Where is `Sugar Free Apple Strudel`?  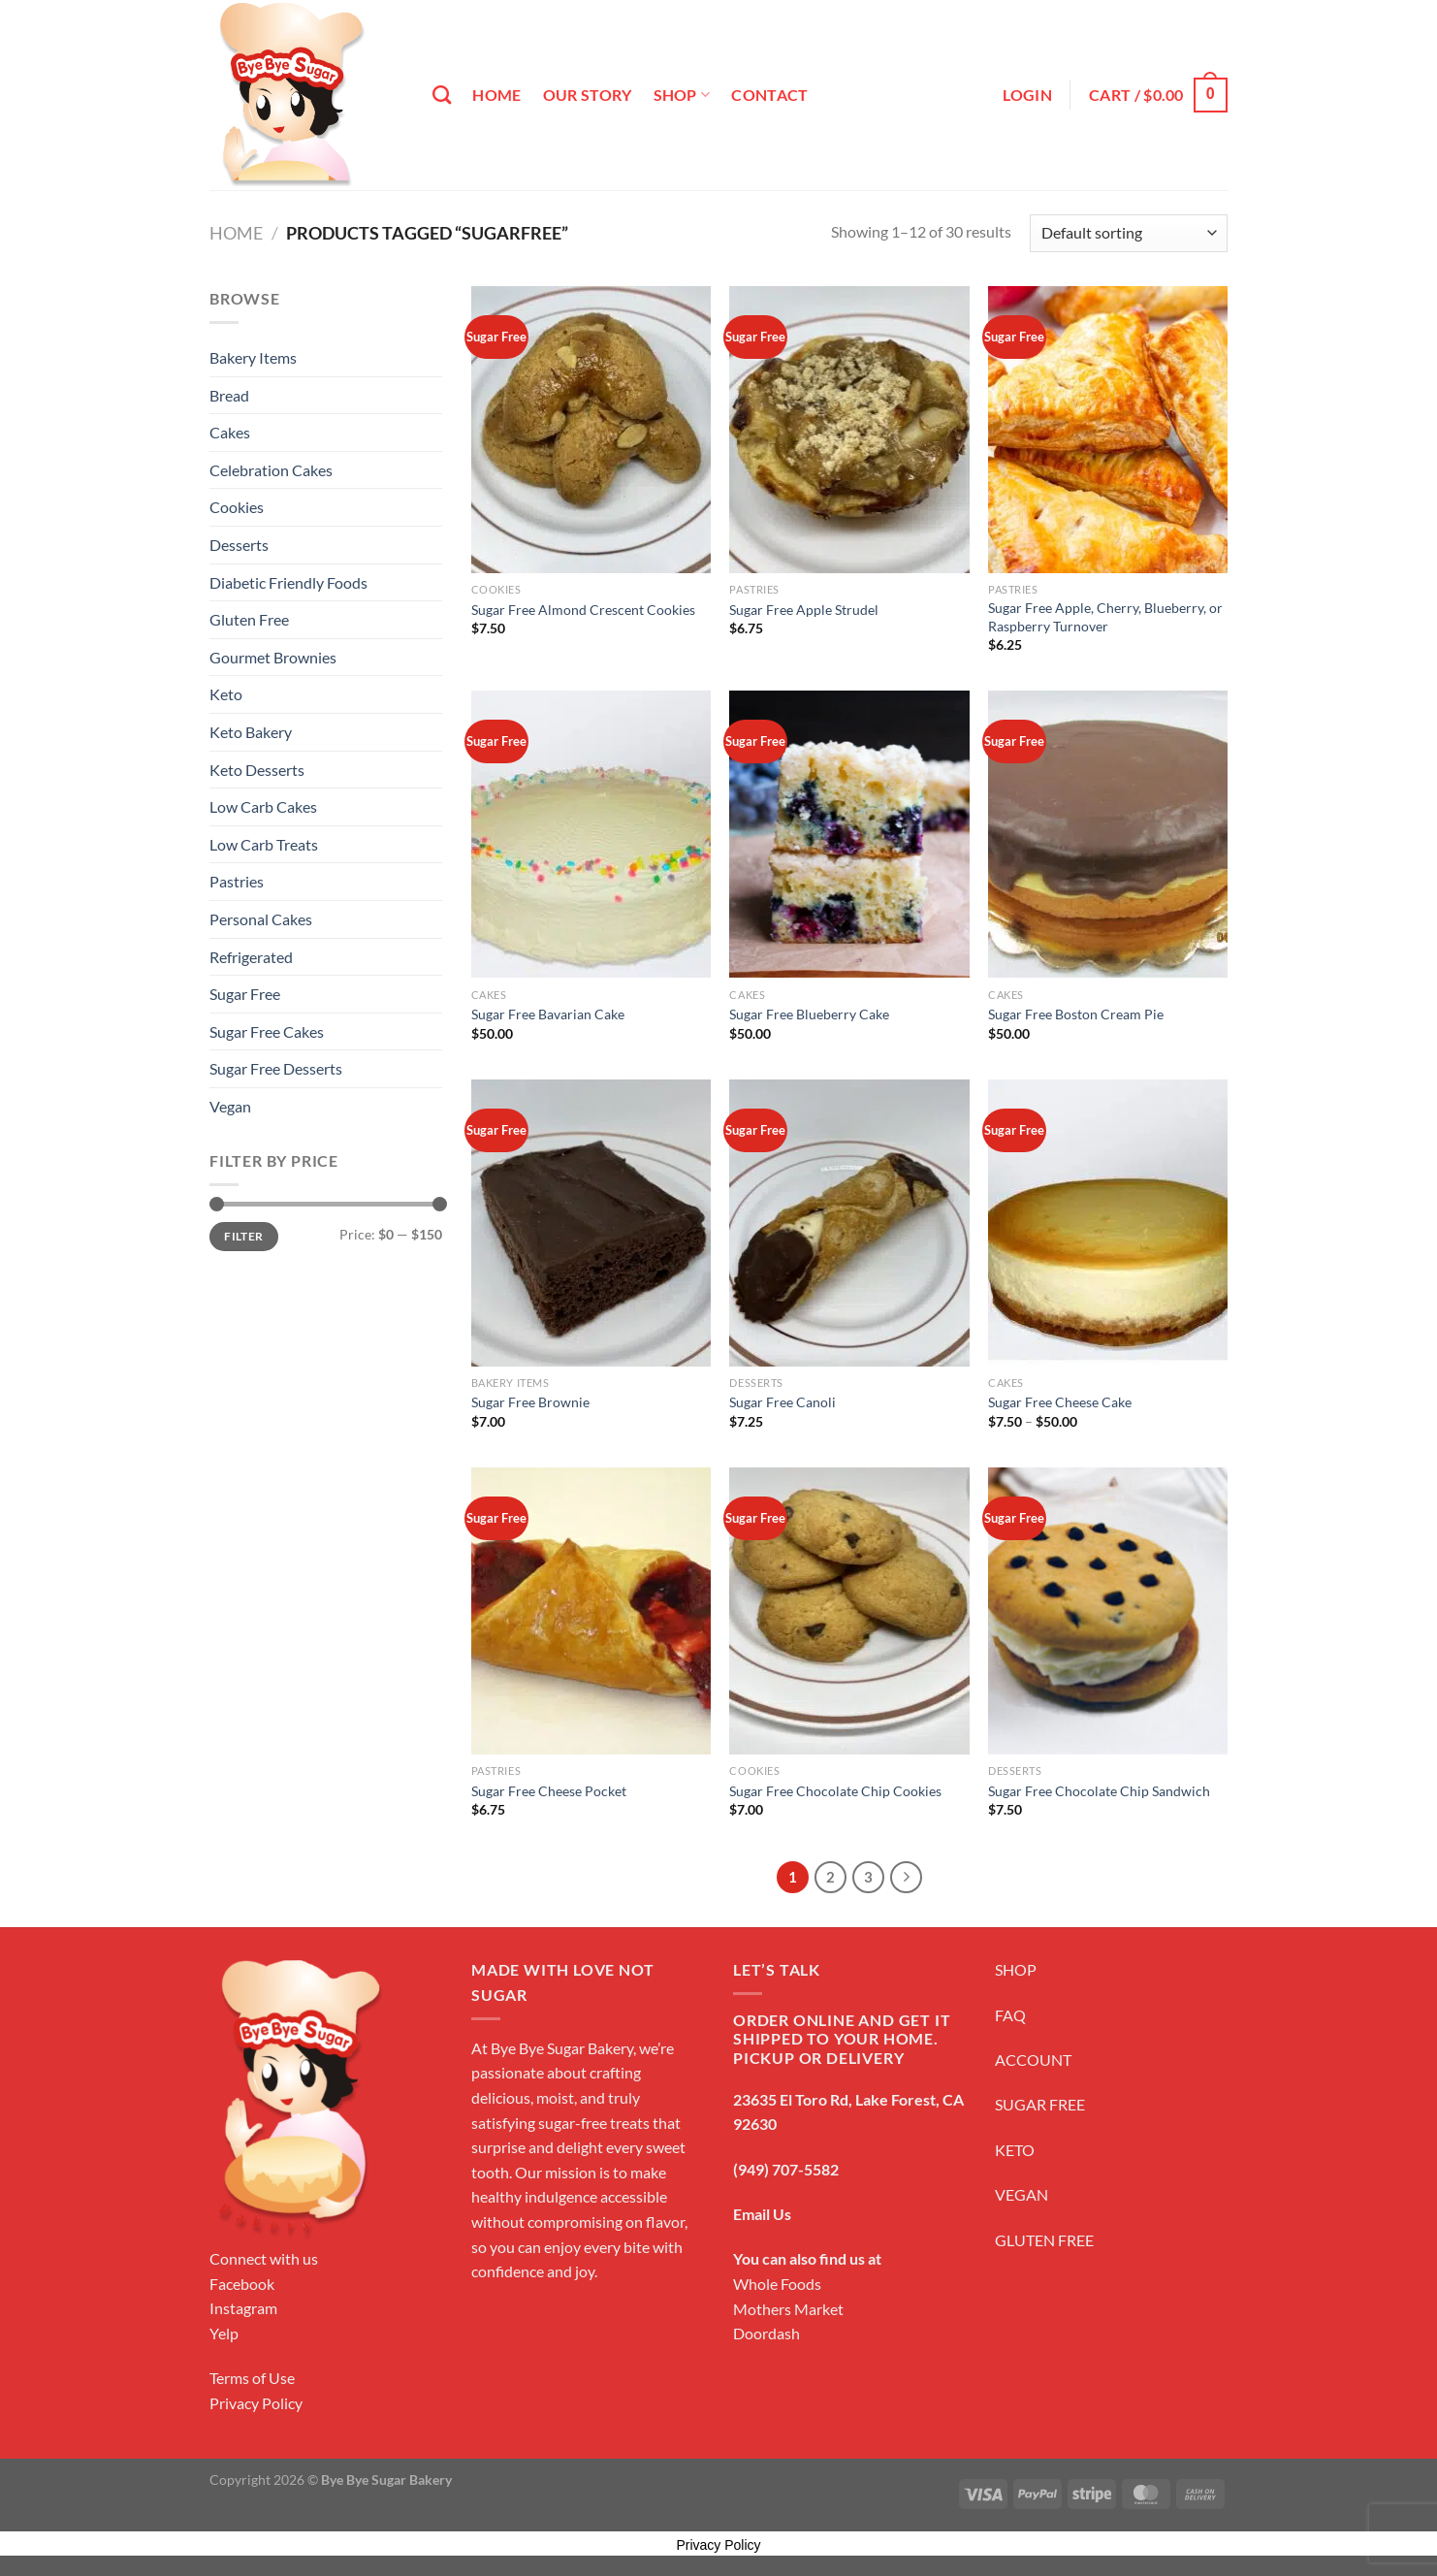 Sugar Free Apple Strudel is located at coordinates (803, 609).